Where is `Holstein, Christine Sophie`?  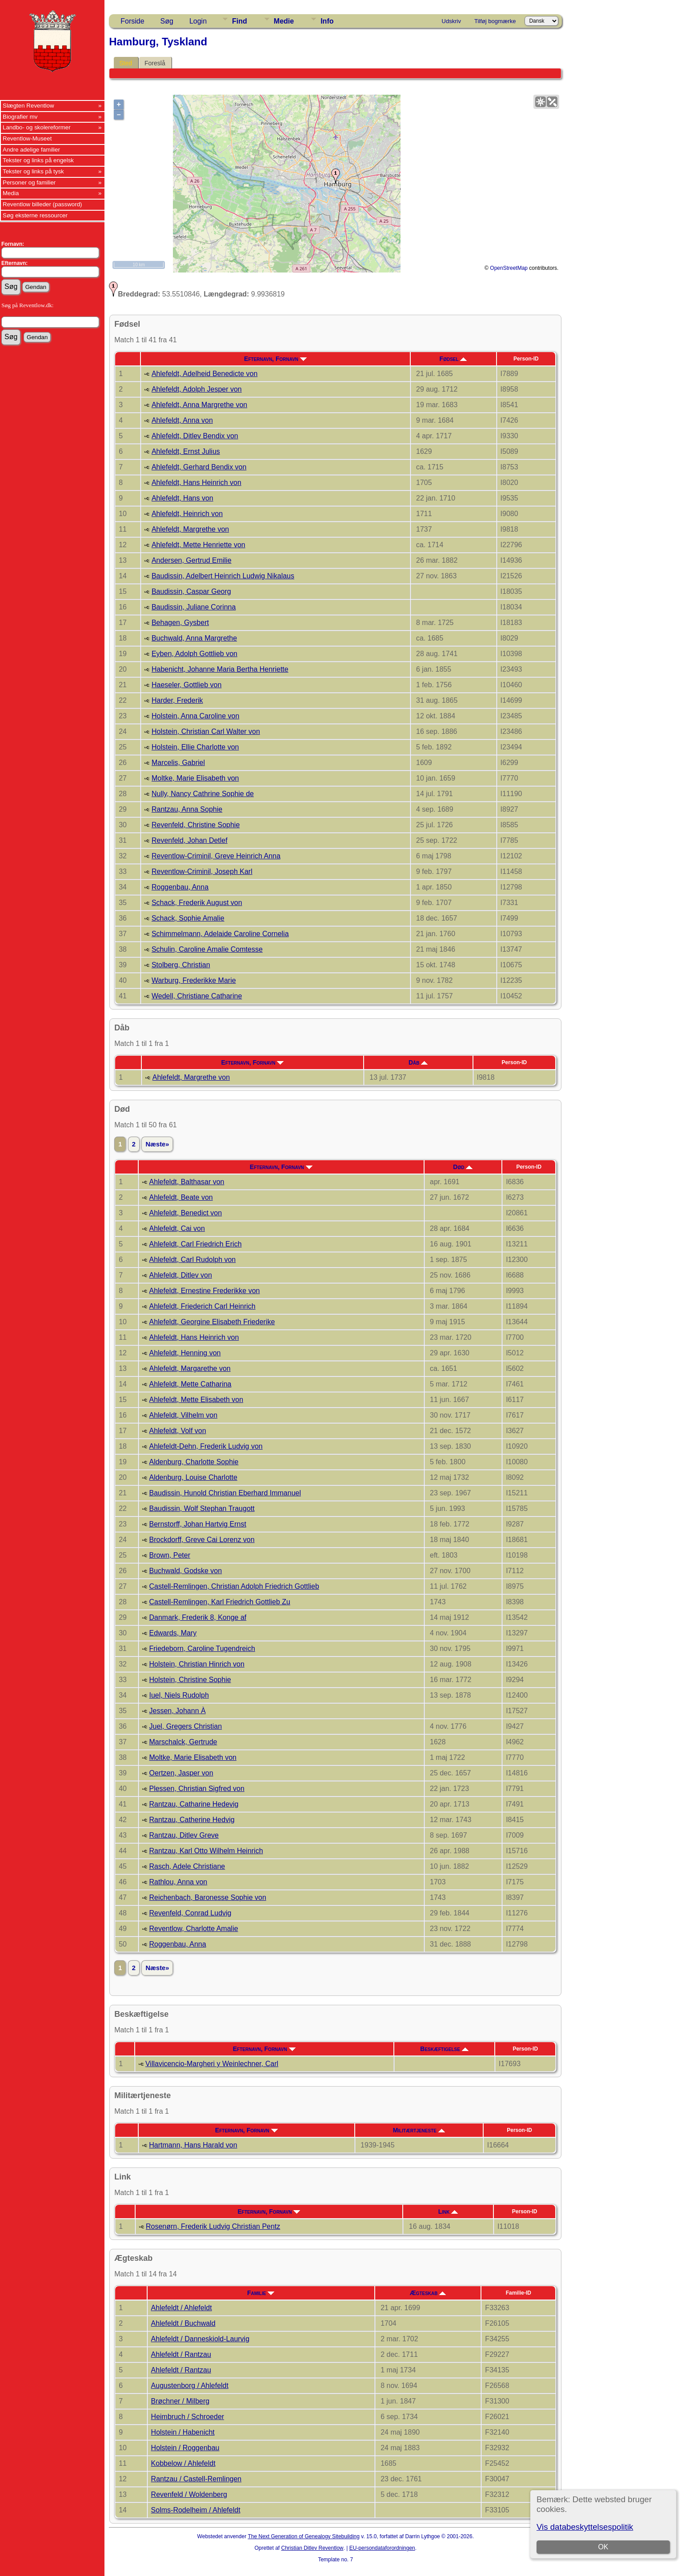
Holstein, Christine Sophie is located at coordinates (190, 1679).